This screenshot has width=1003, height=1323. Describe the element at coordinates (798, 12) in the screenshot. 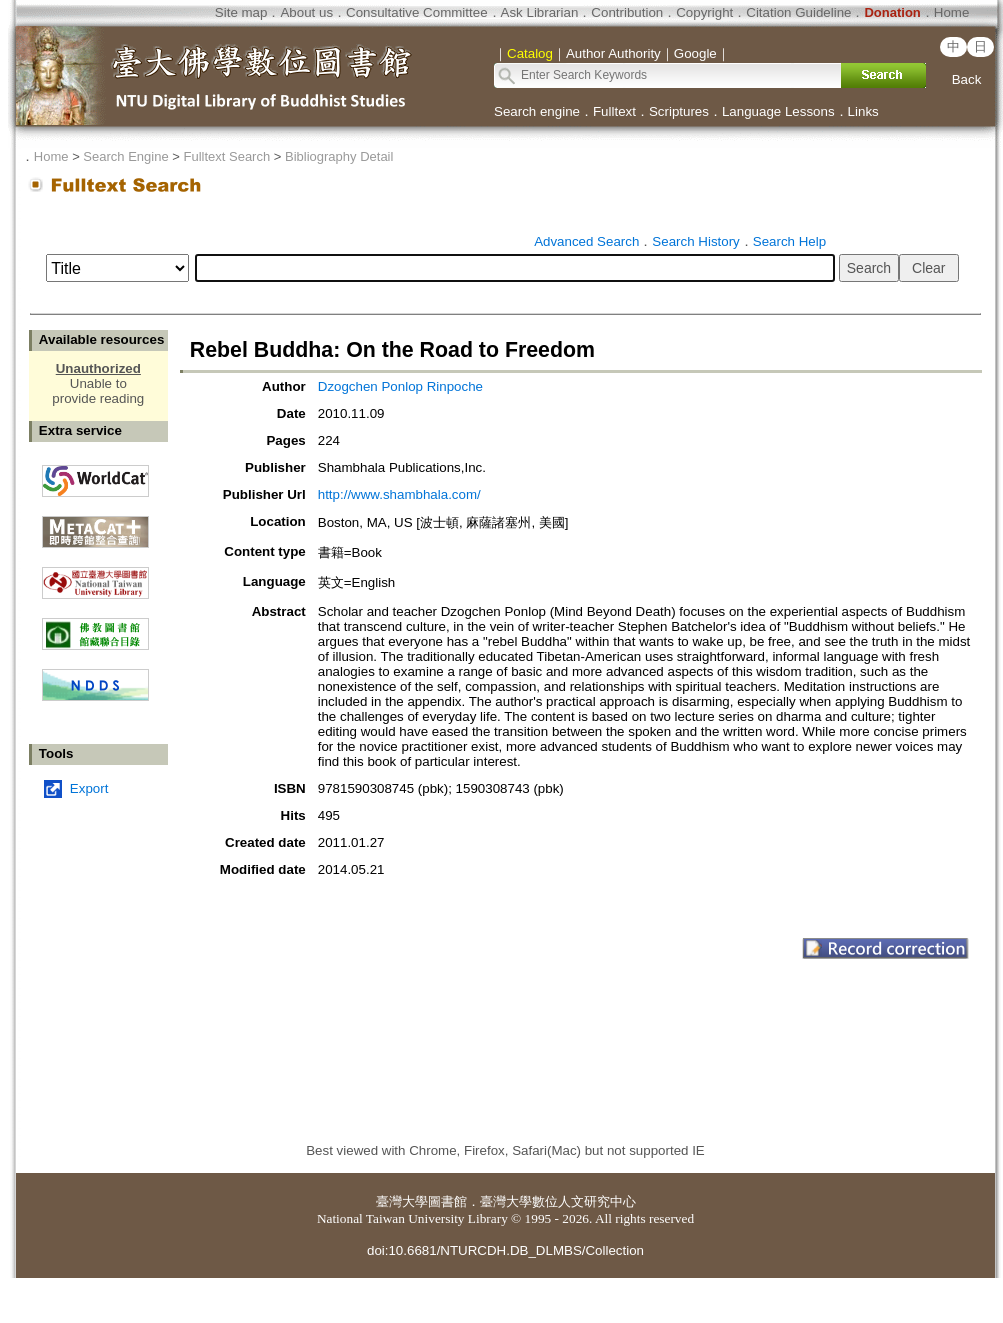

I see `Citation Guideline` at that location.